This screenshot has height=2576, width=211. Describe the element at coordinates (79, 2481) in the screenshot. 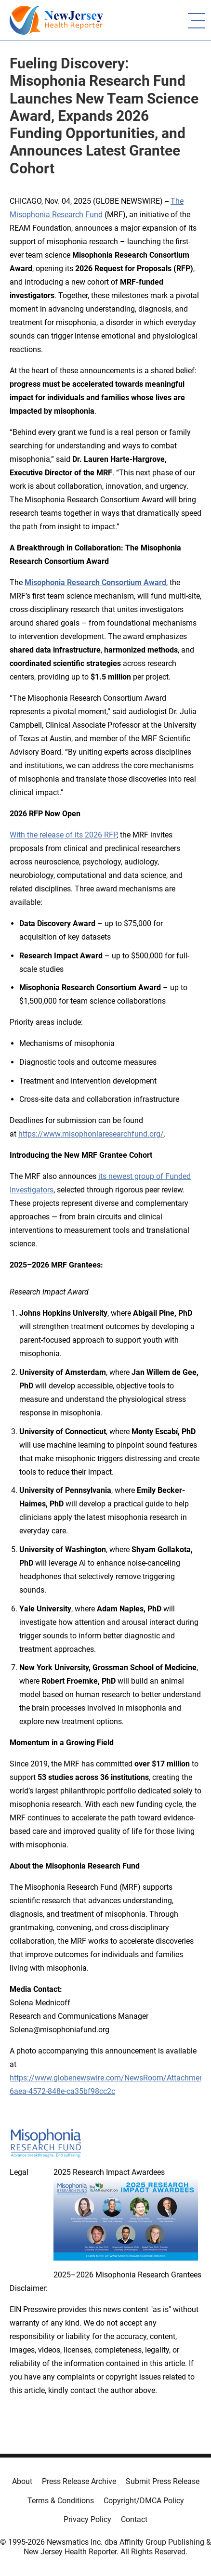

I see `Press Release Archive` at that location.